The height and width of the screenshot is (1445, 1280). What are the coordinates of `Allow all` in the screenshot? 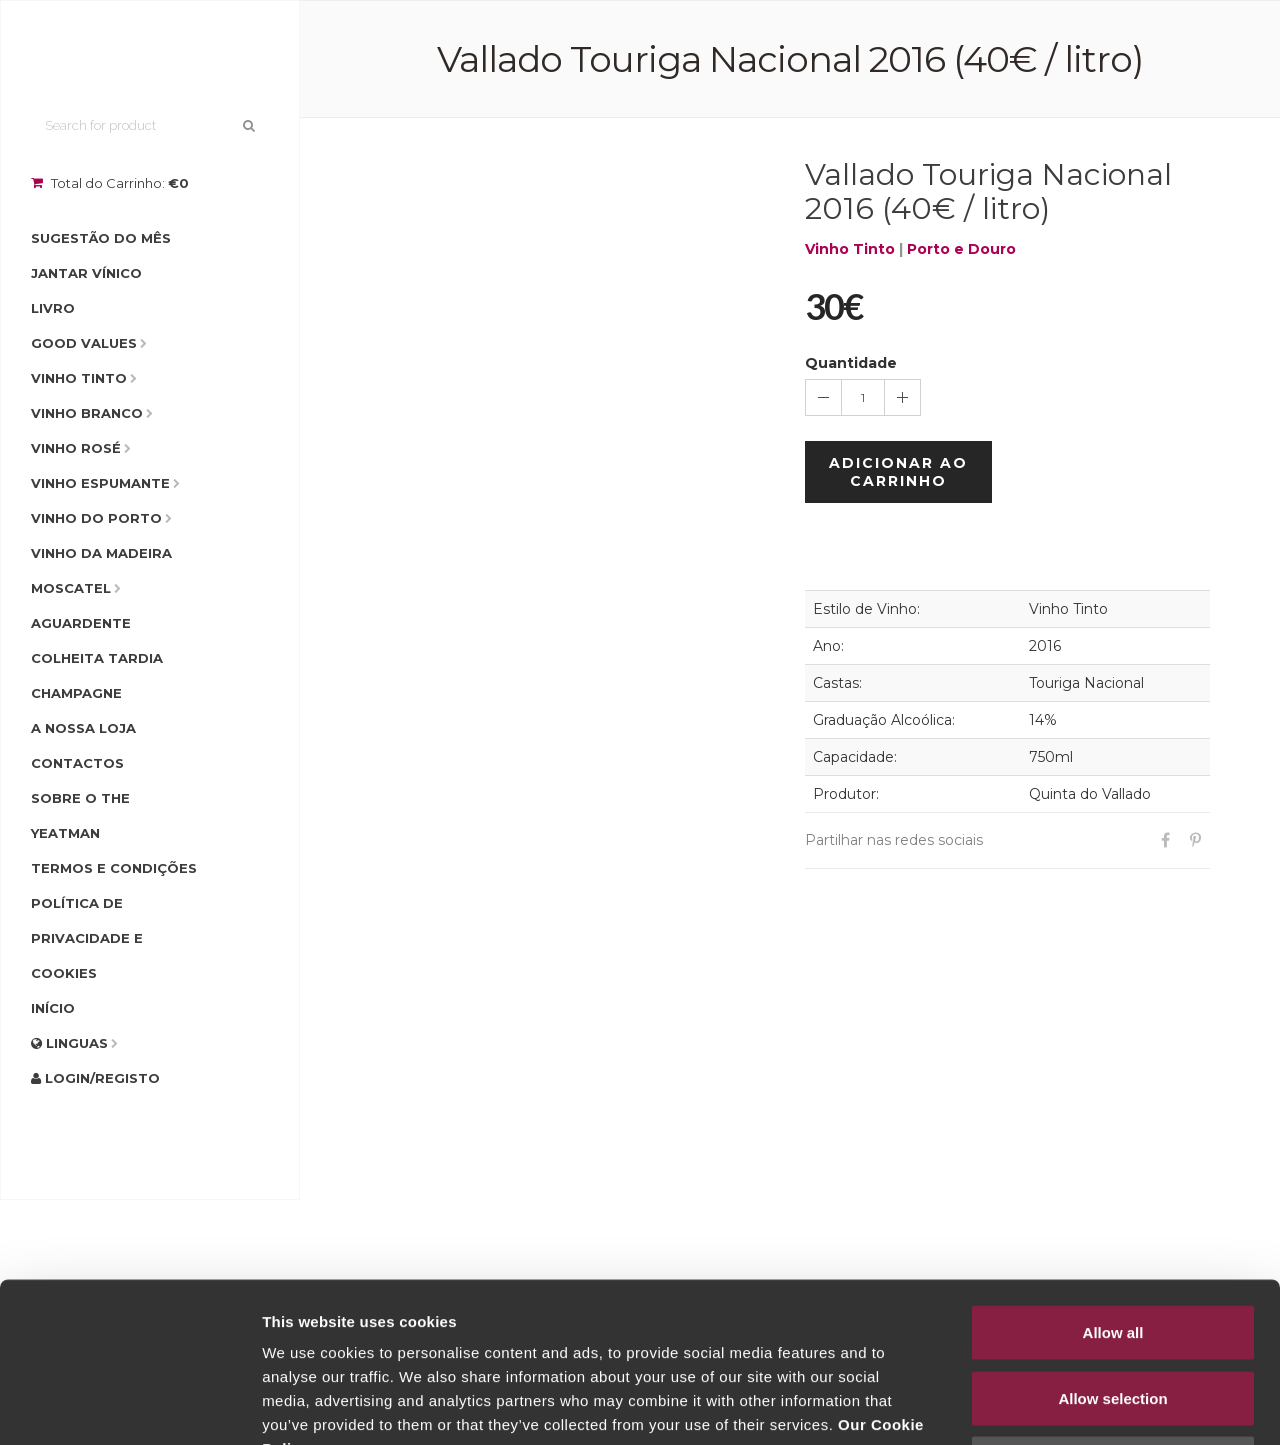 It's located at (1113, 1182).